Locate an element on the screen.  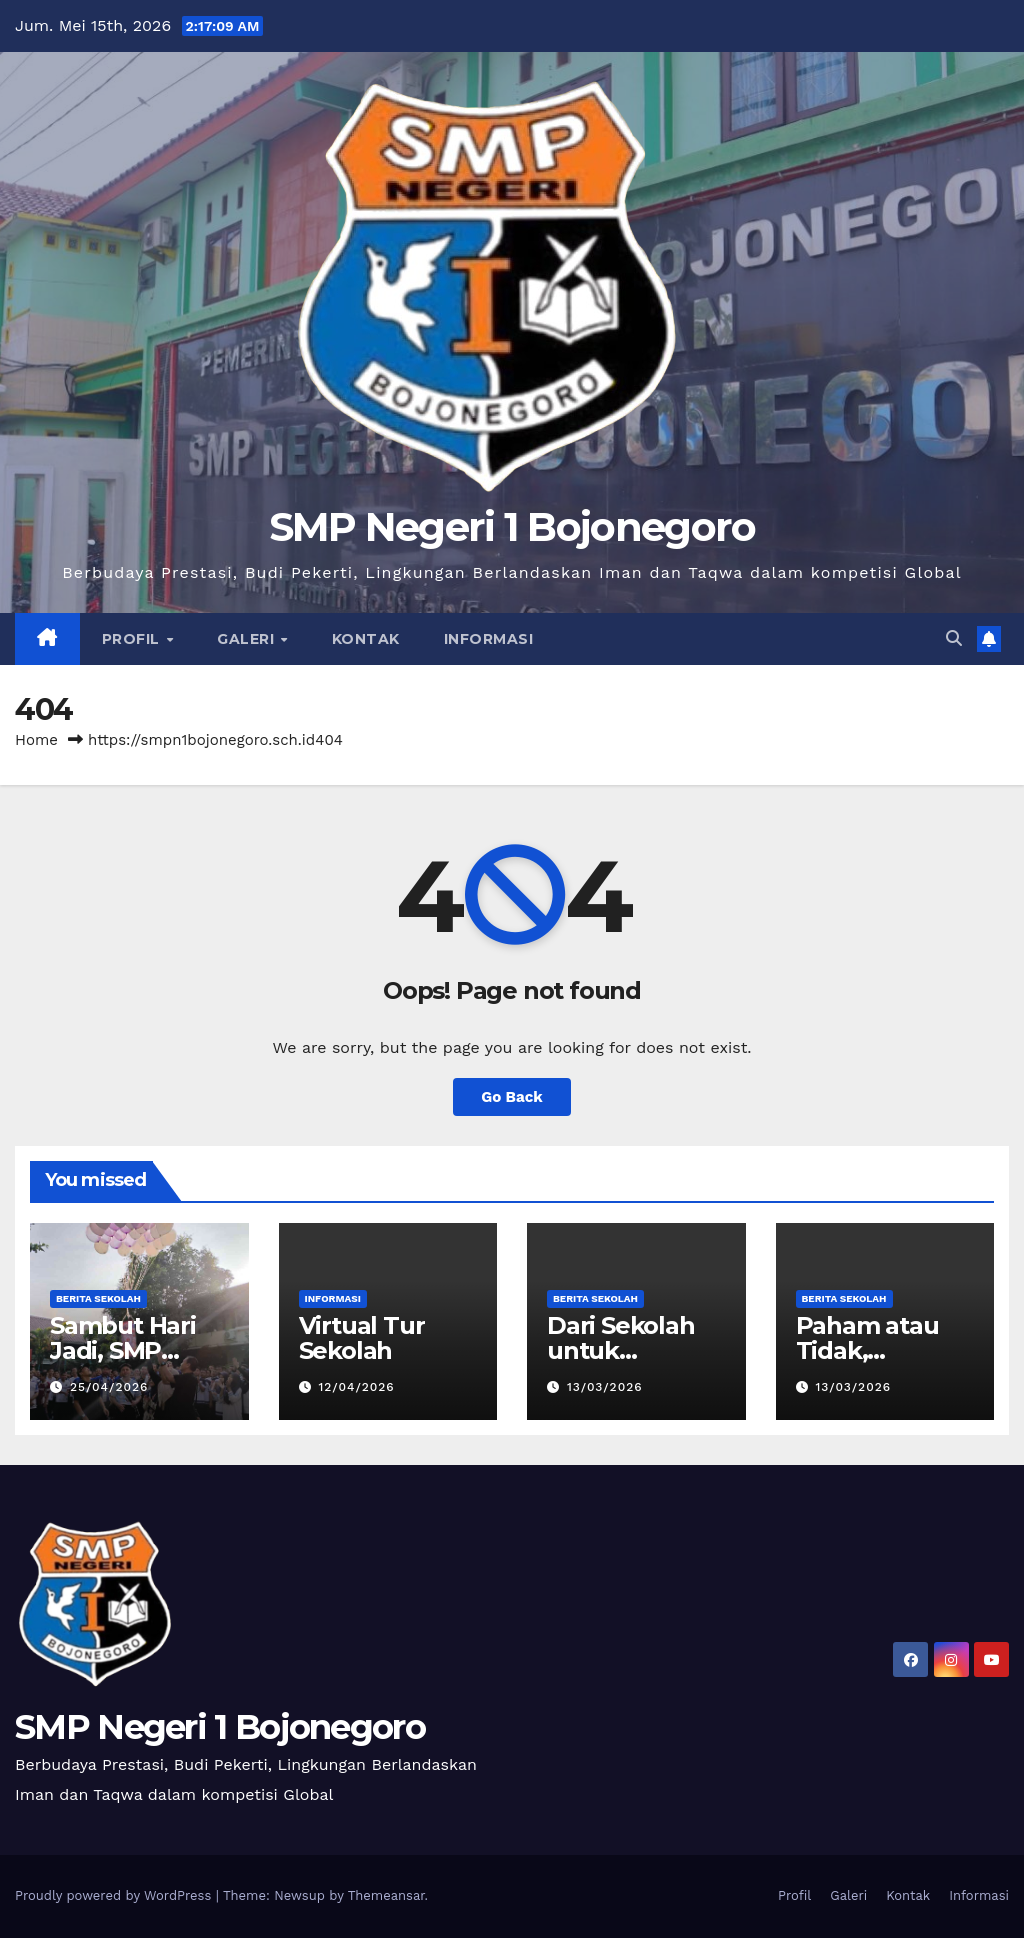
Galeri is located at coordinates (248, 639).